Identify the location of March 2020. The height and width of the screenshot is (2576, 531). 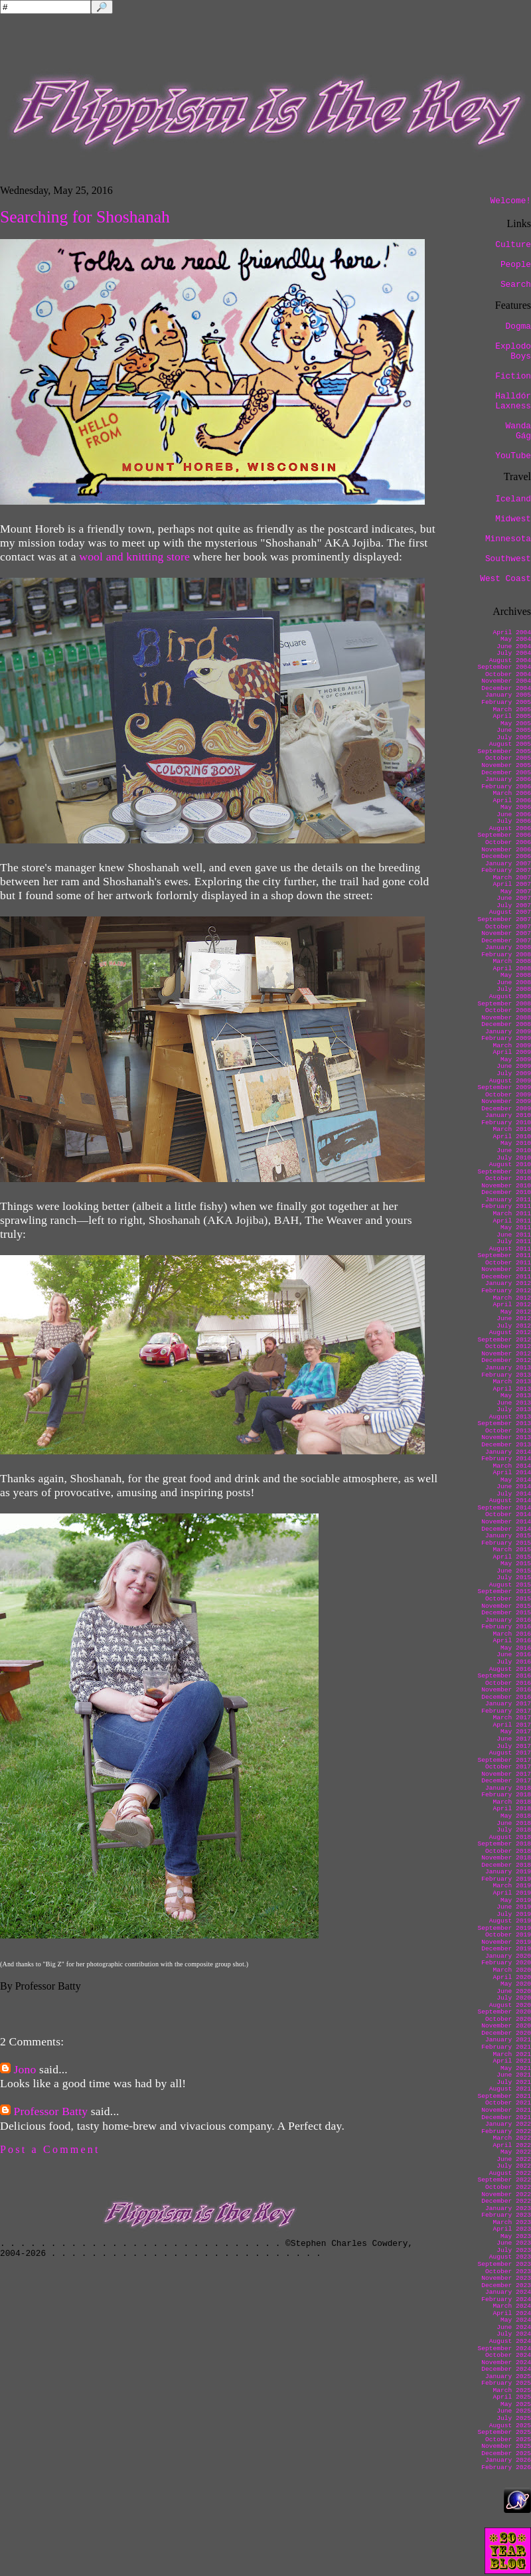
(512, 1970).